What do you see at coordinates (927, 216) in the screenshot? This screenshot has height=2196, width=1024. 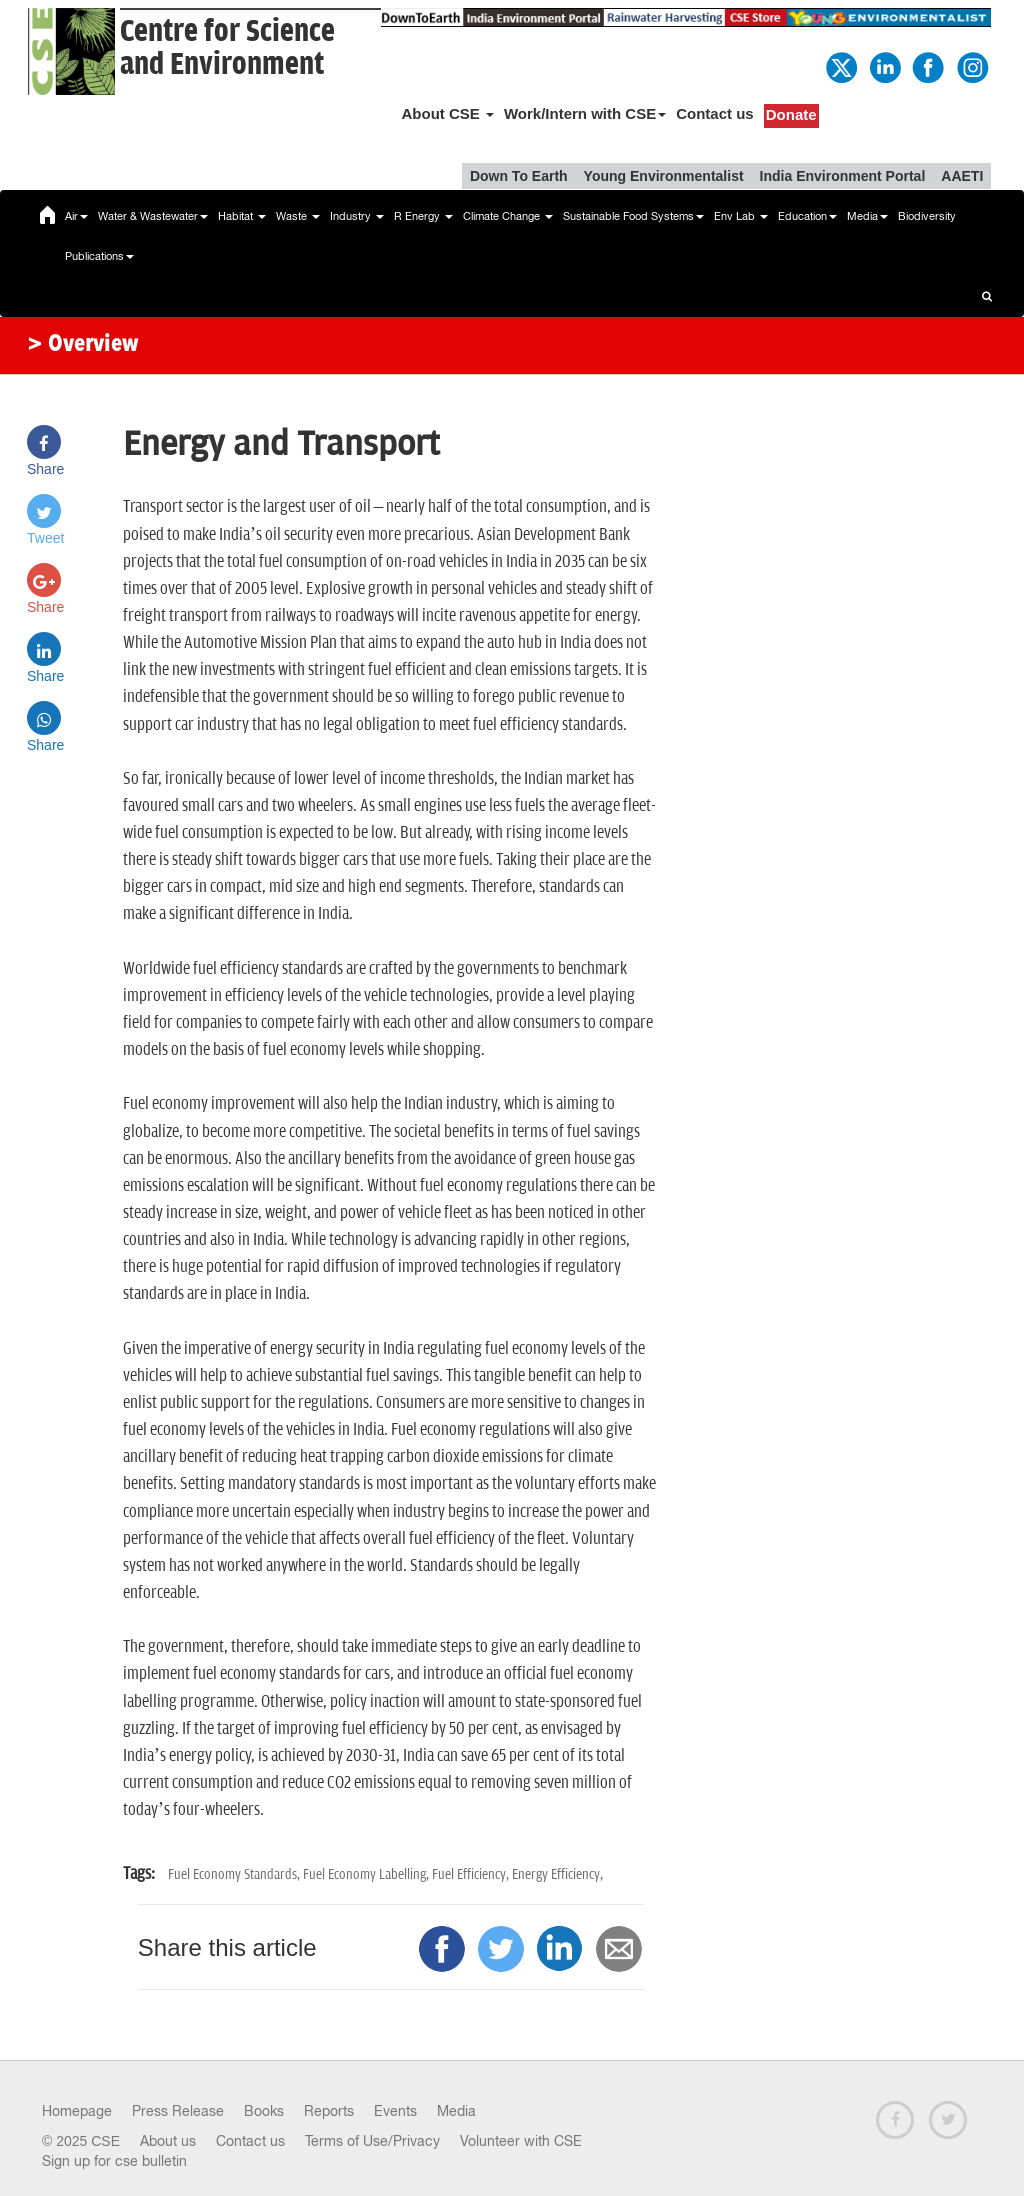 I see `Biodiversity` at bounding box center [927, 216].